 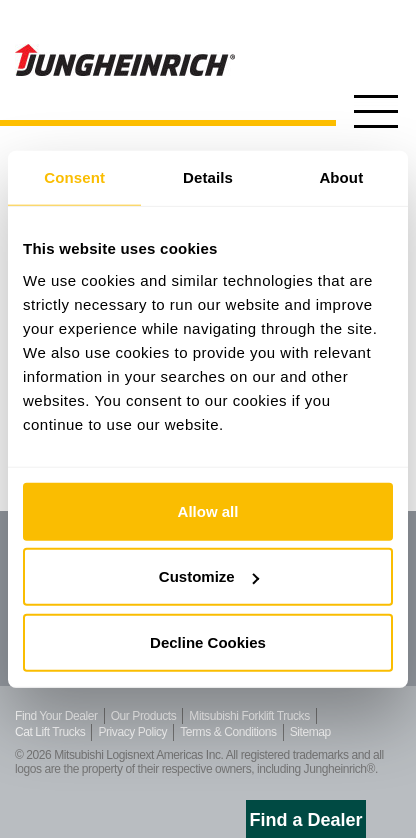 I want to click on Terms & Conditions, so click(x=228, y=732).